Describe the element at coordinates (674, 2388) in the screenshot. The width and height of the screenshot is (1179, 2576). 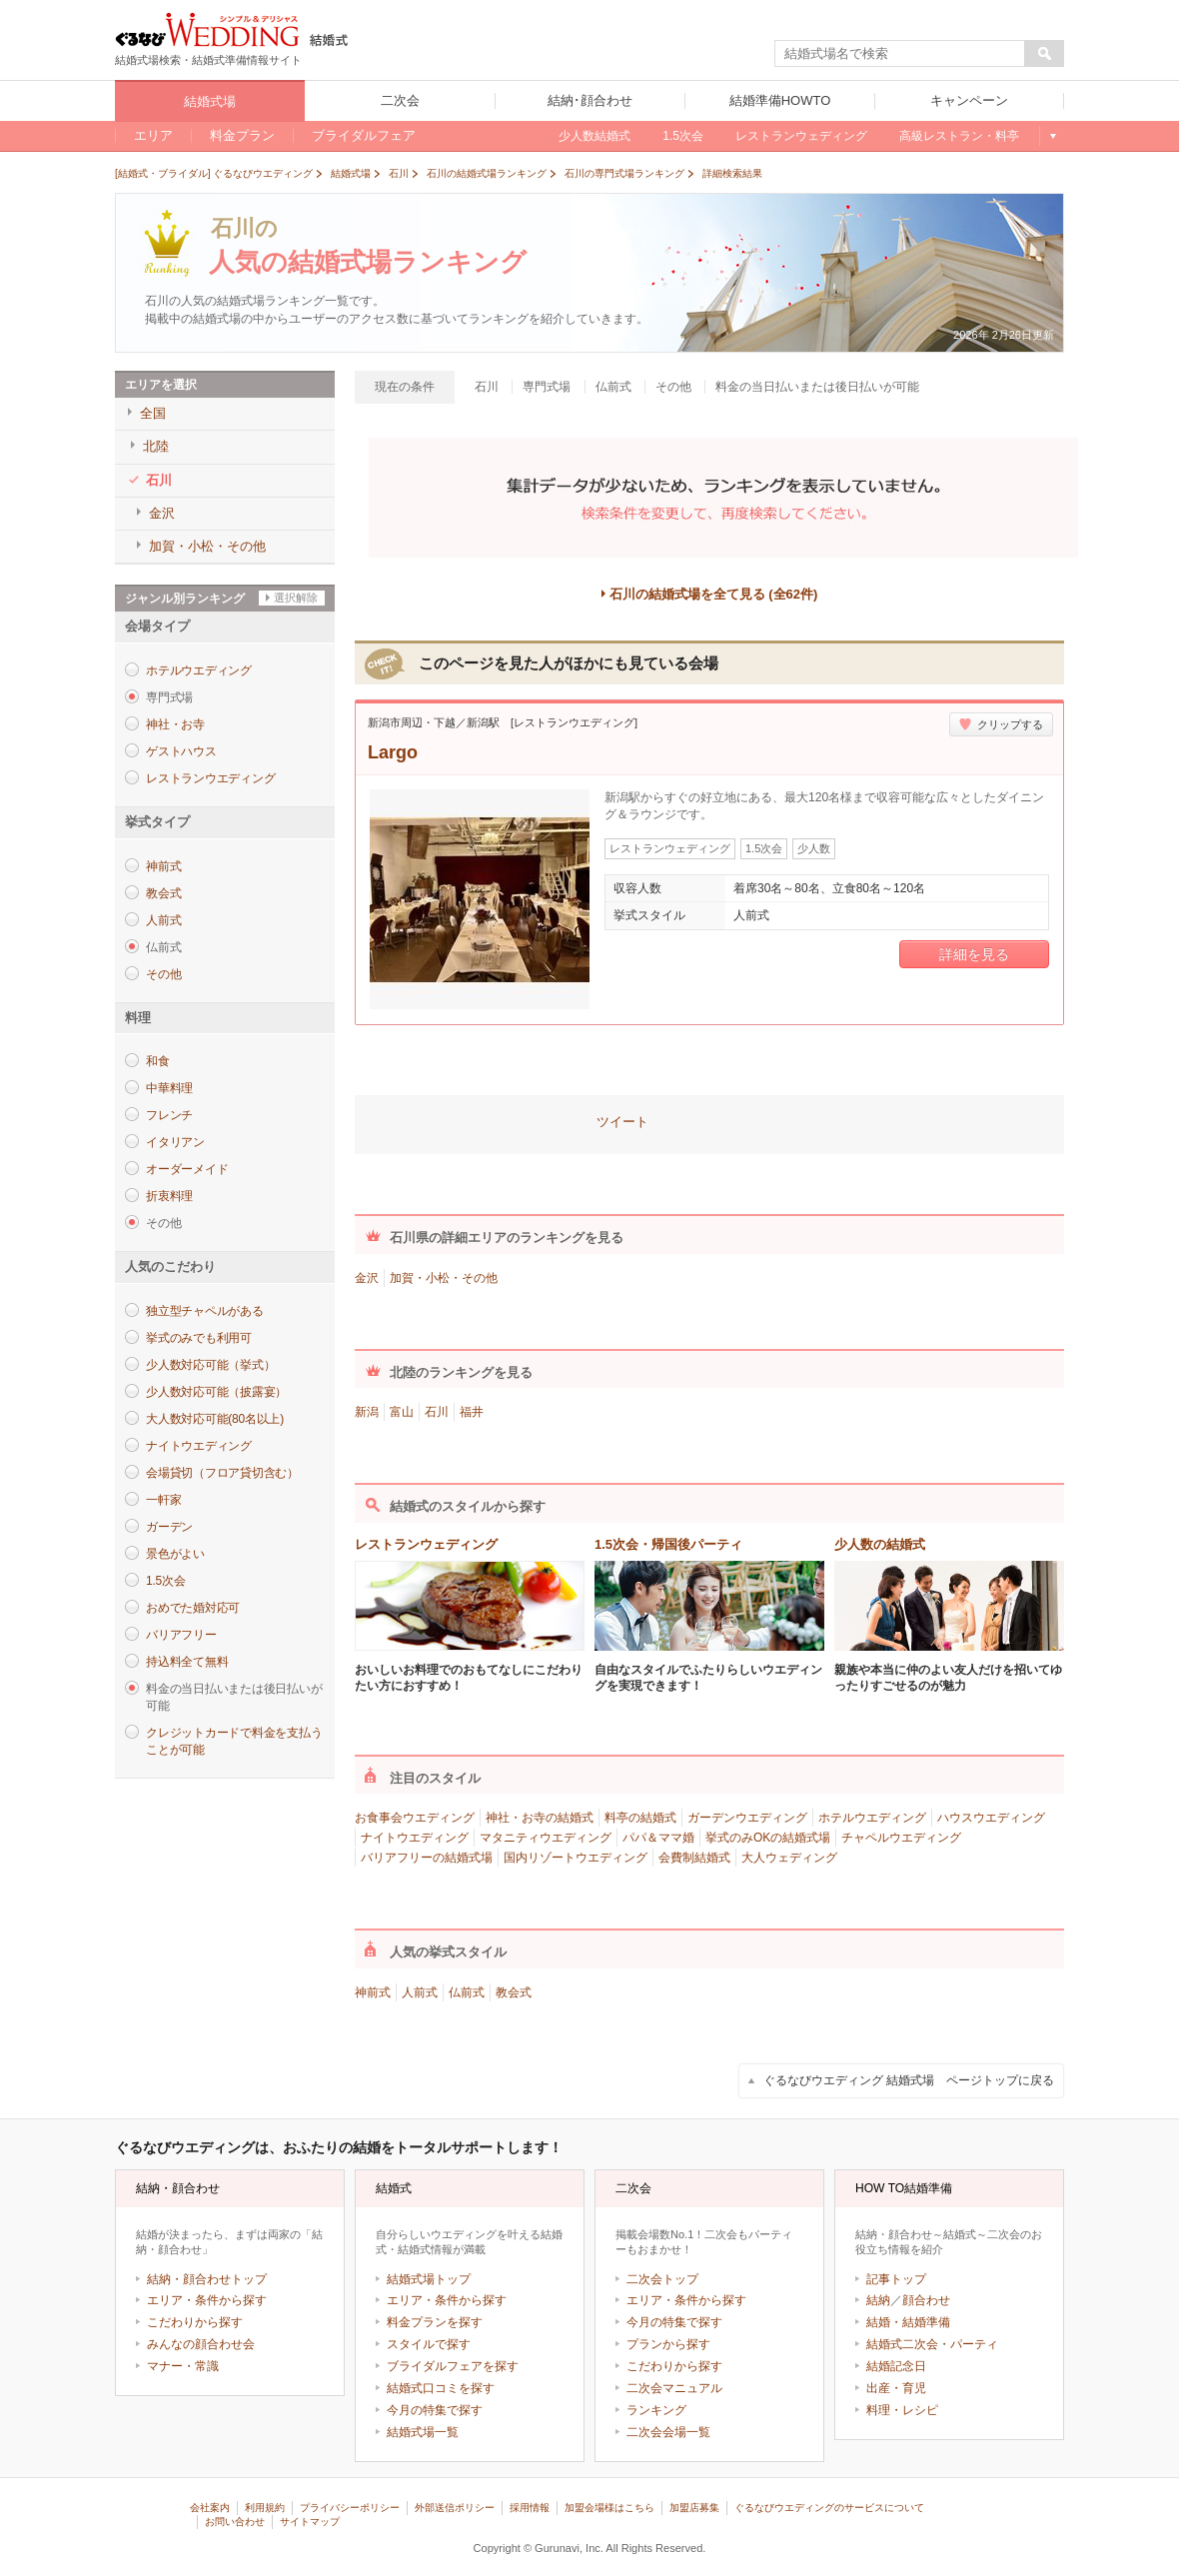
I see `二次会マニュアル` at that location.